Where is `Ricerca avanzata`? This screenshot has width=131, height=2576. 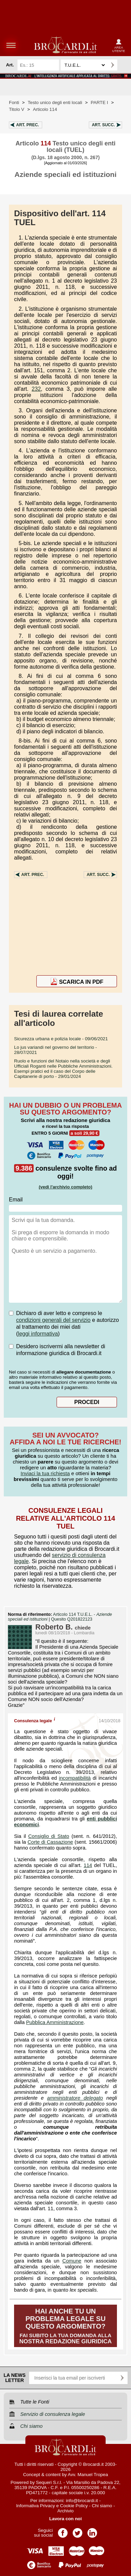 Ricerca avanzata is located at coordinates (123, 65).